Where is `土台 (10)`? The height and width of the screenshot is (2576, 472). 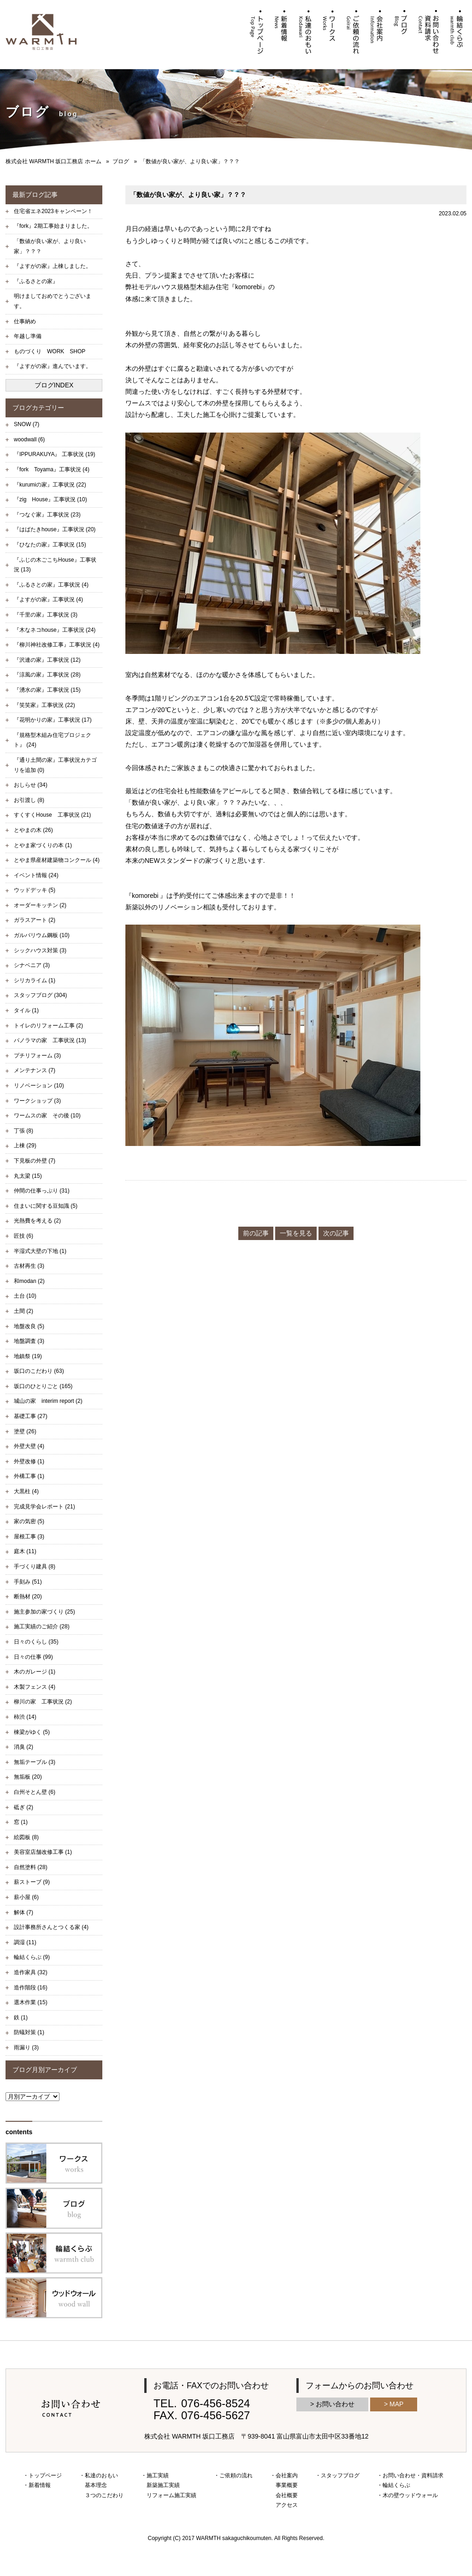
土台 (10) is located at coordinates (25, 1296).